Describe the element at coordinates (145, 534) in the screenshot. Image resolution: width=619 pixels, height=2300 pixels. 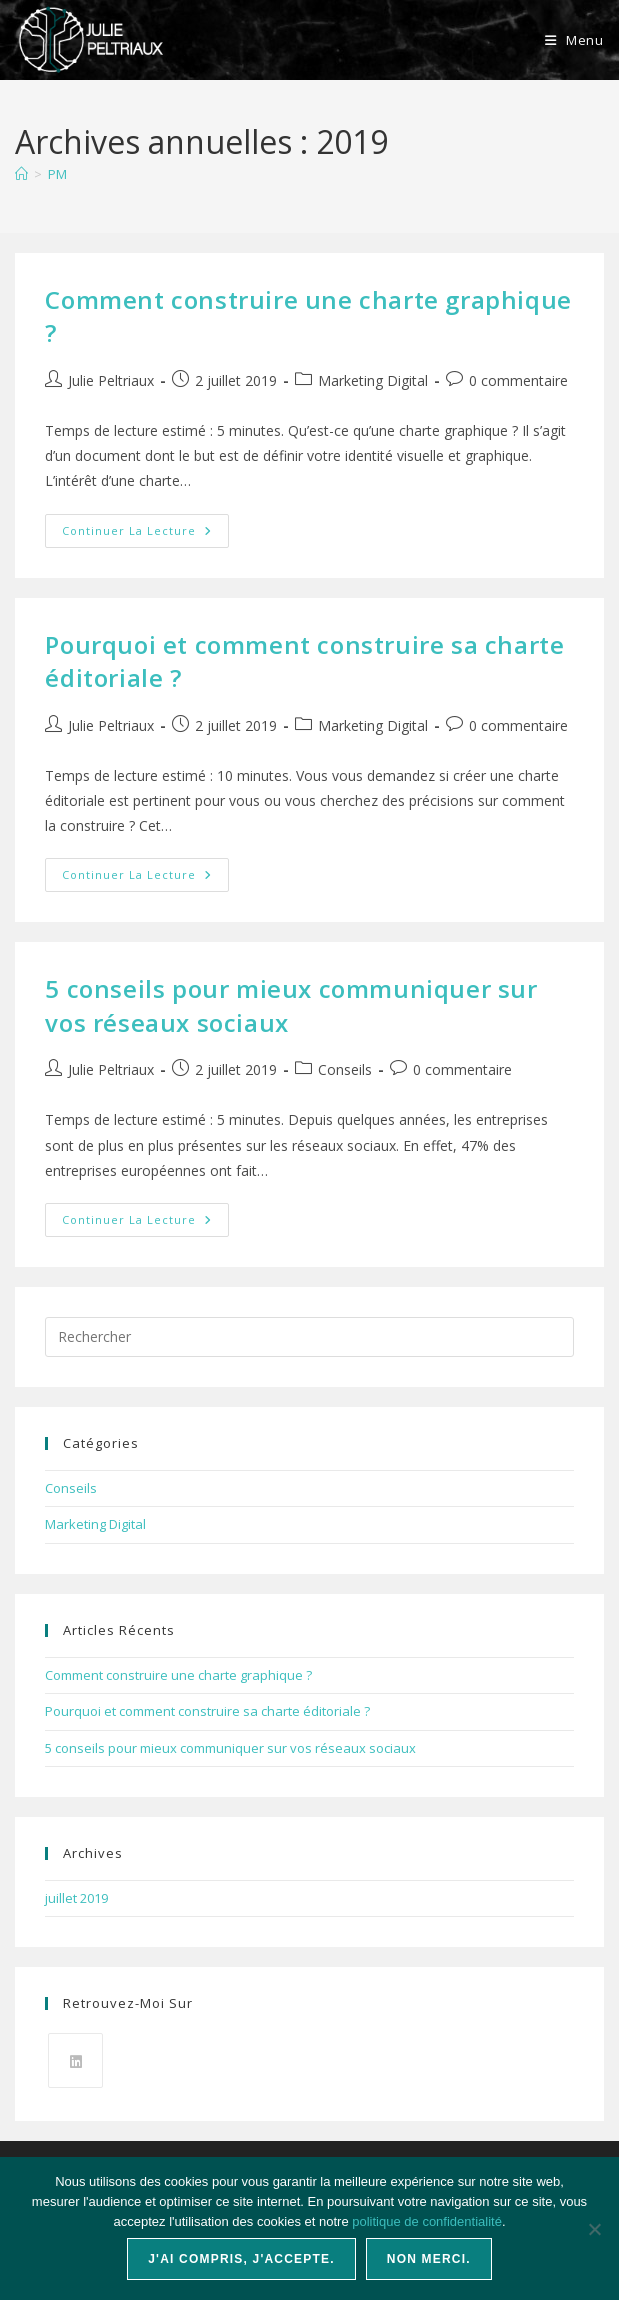
I see `Continuer la lecture` at that location.